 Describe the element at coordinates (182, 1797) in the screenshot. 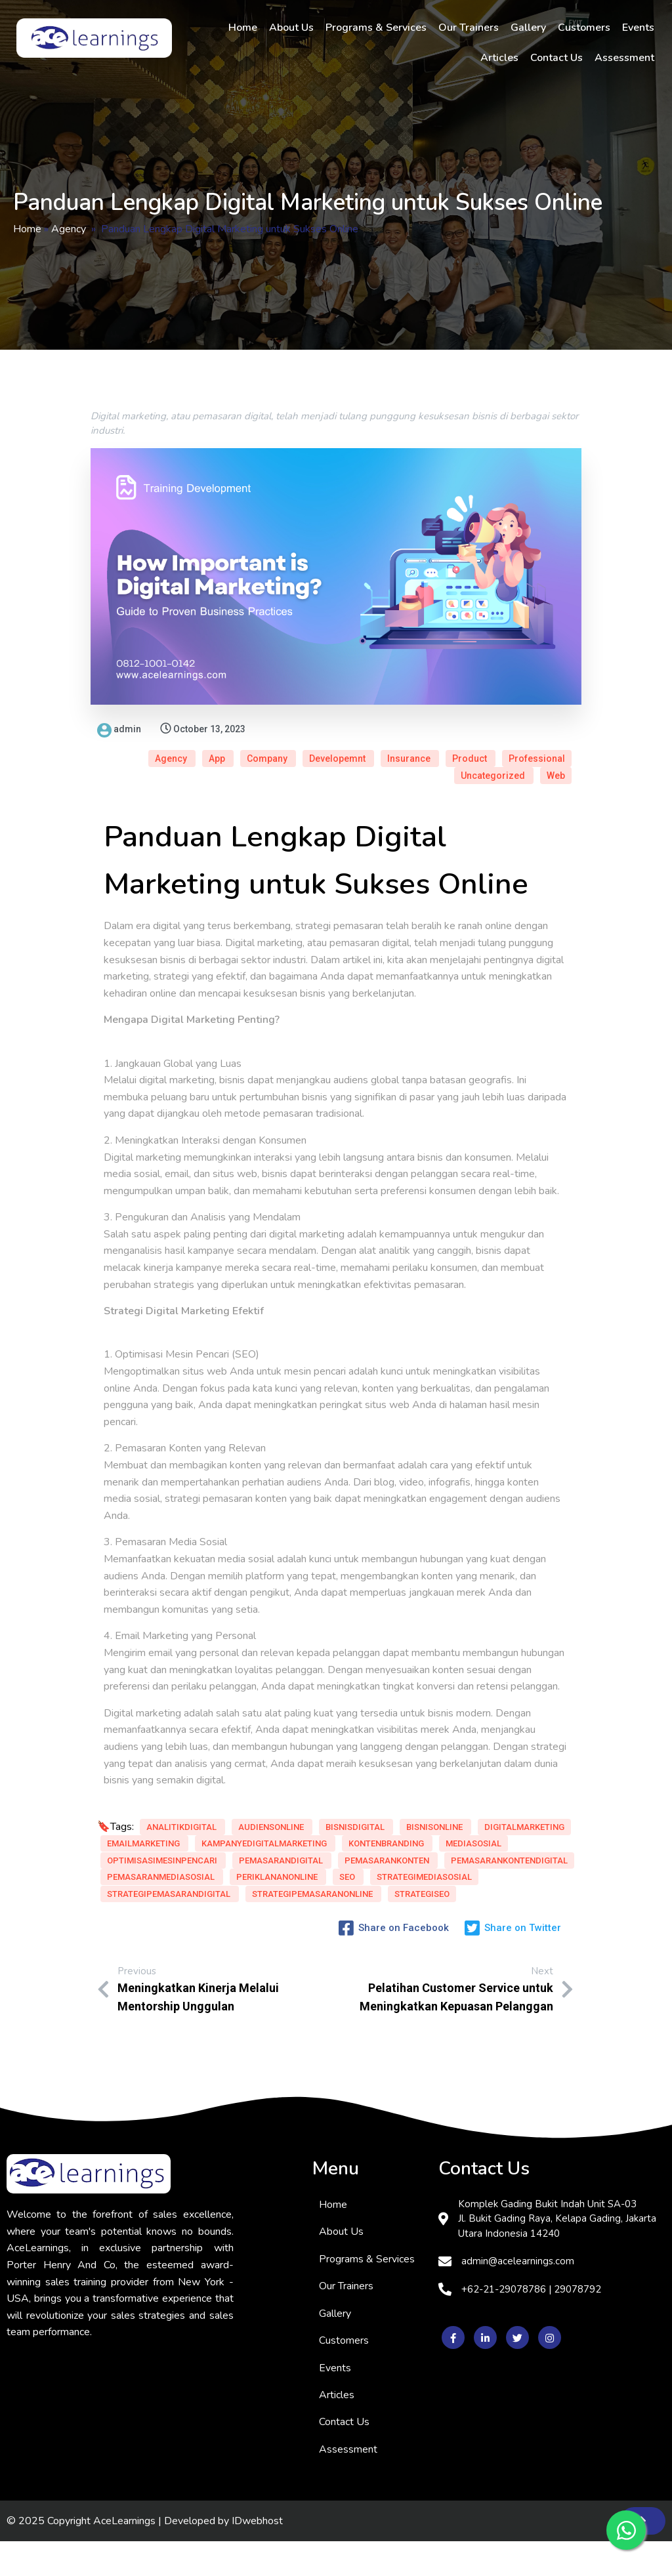

I see `AnalitikDigital` at that location.